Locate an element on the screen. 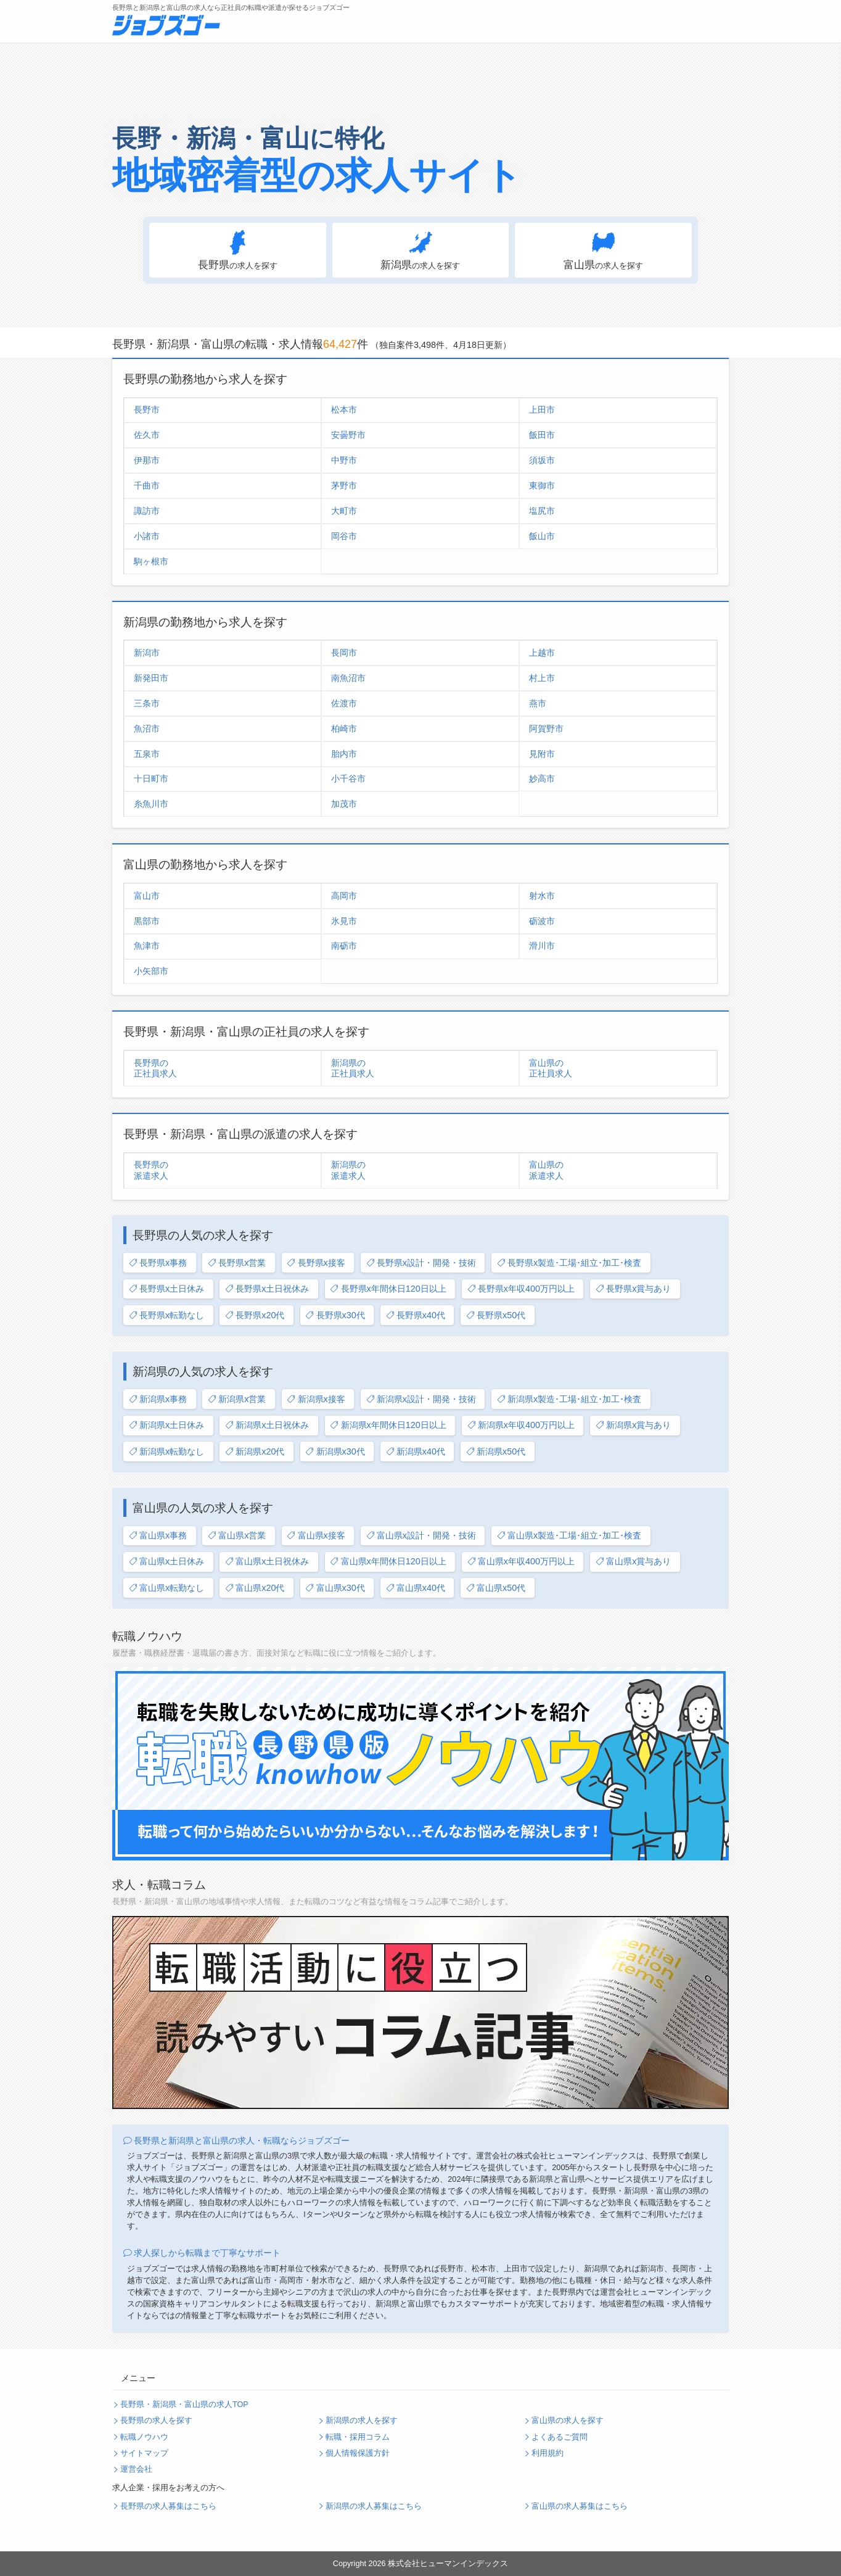  小諸市 is located at coordinates (147, 536).